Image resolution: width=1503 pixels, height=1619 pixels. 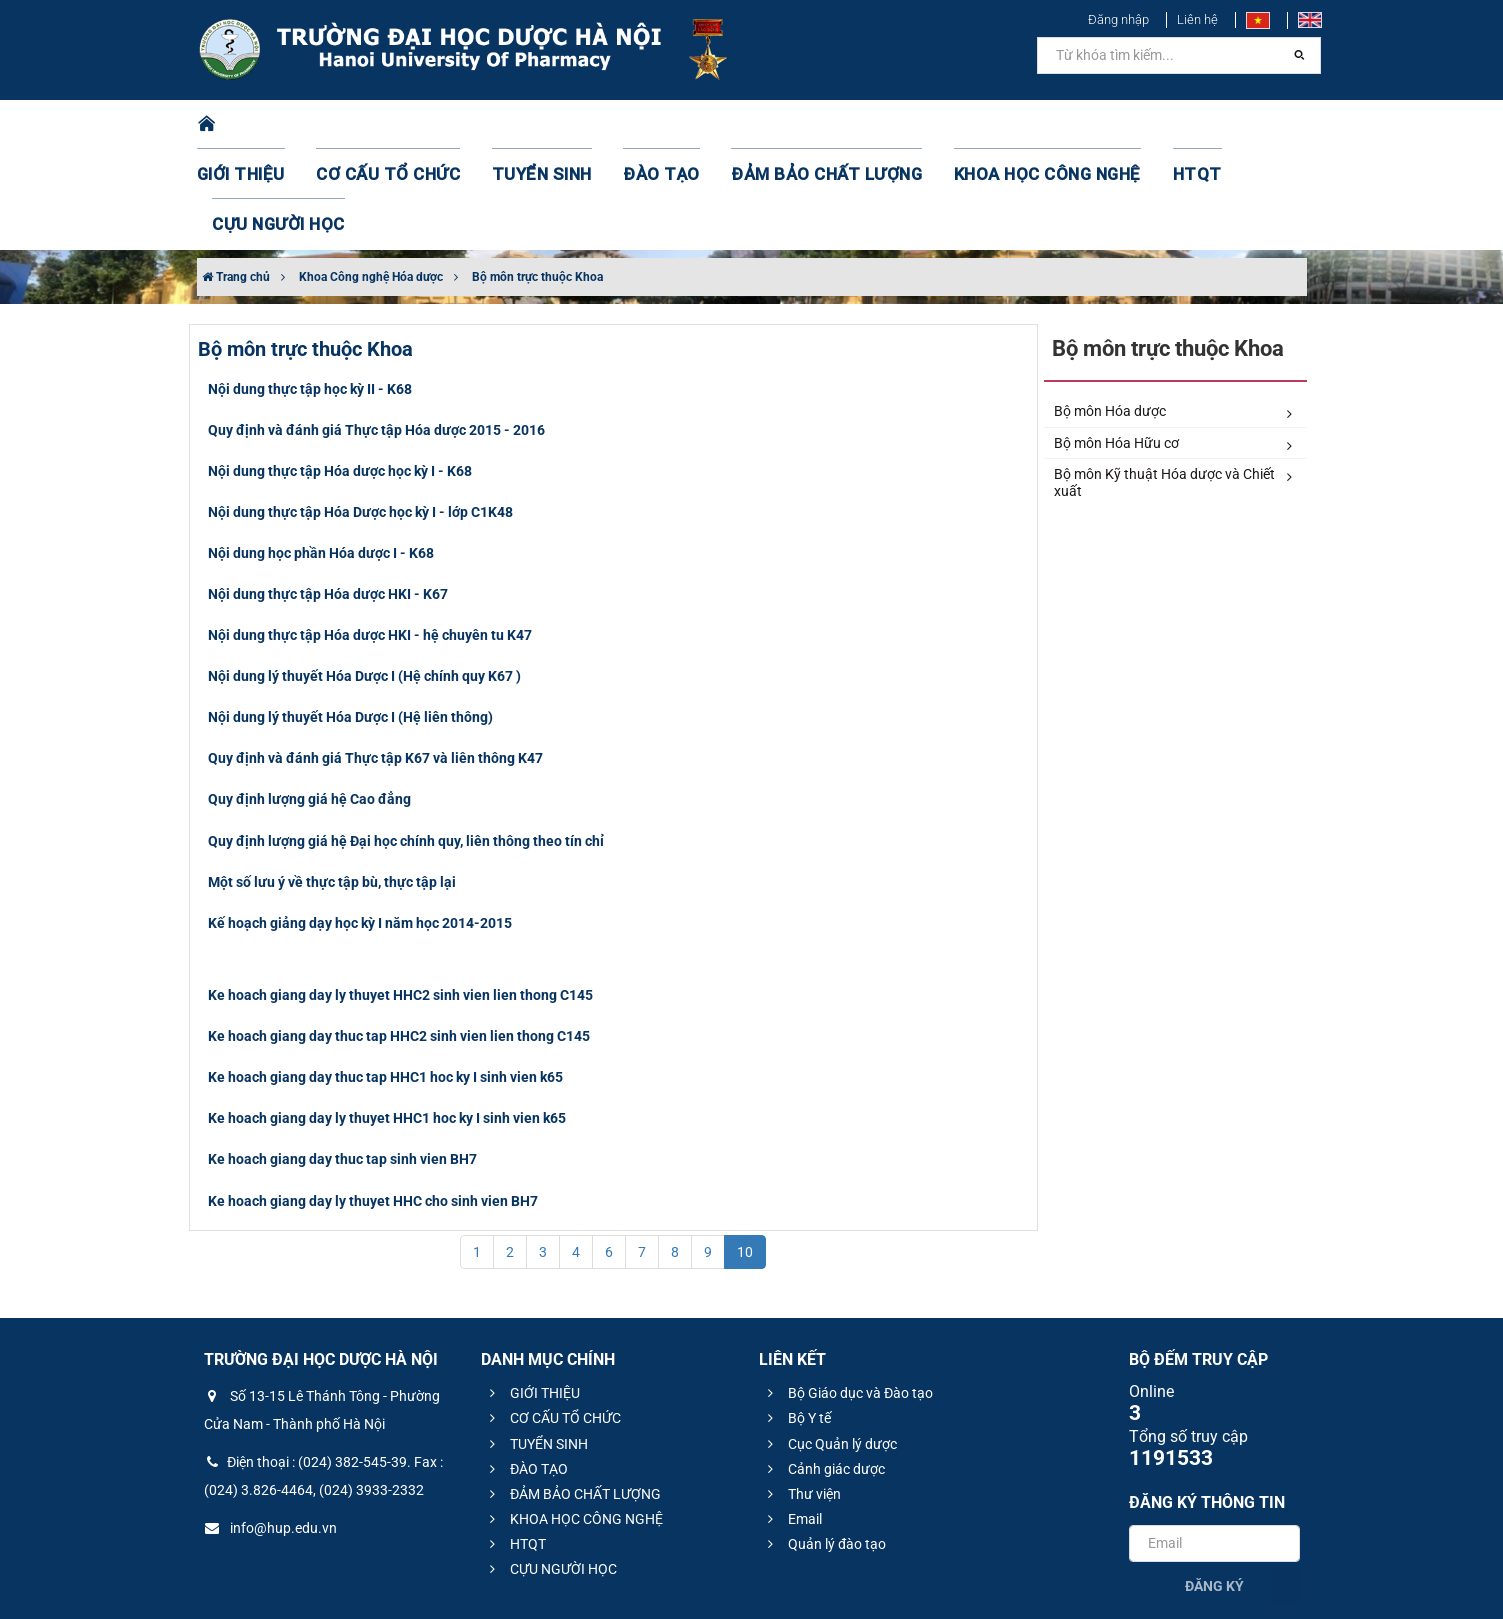 What do you see at coordinates (1220, 125) in the screenshot?
I see `CỰU NGƯỜI HỌC` at bounding box center [1220, 125].